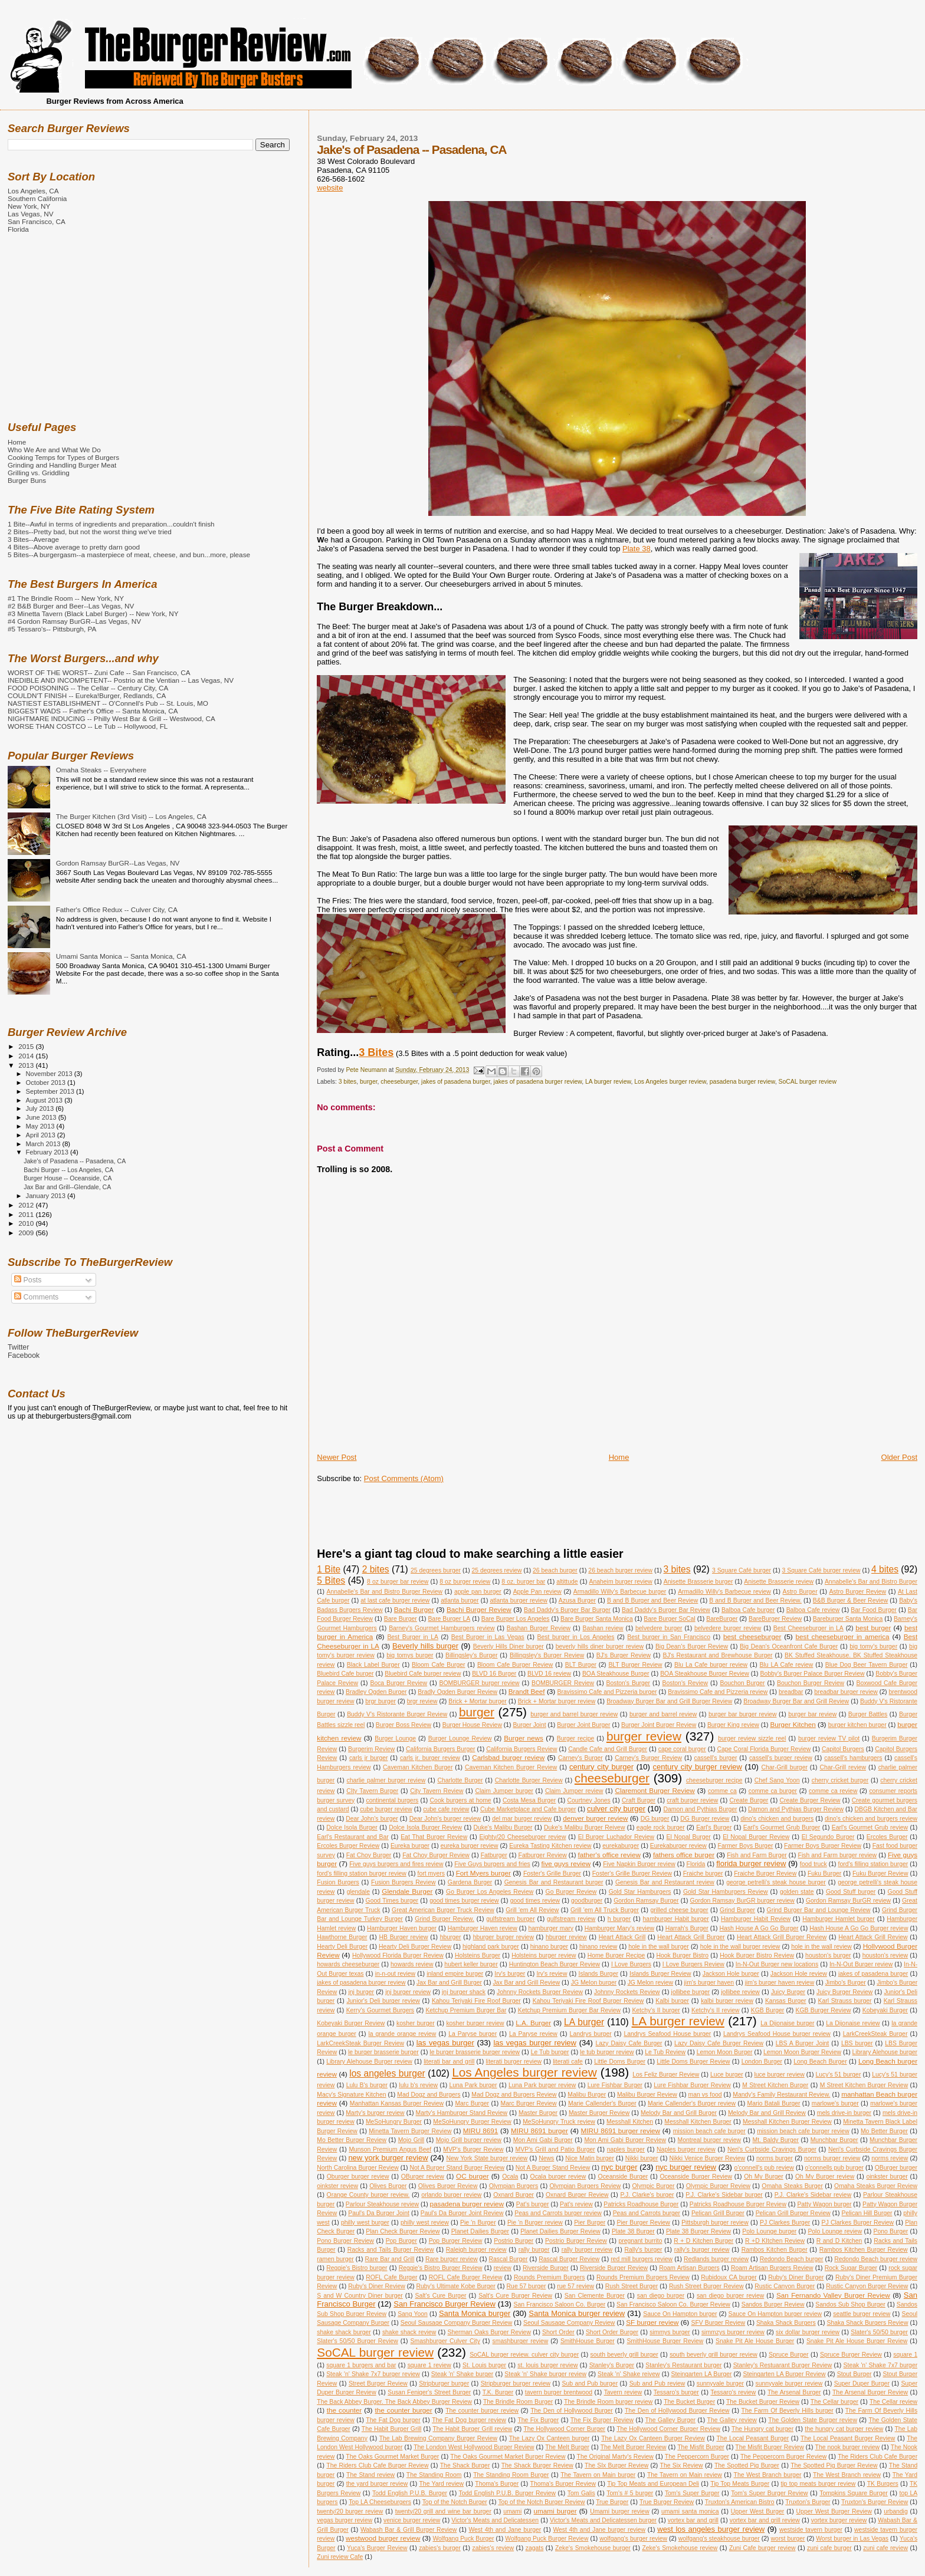 Image resolution: width=925 pixels, height=2576 pixels. What do you see at coordinates (541, 2502) in the screenshot?
I see `Top of the Notch Burger Review` at bounding box center [541, 2502].